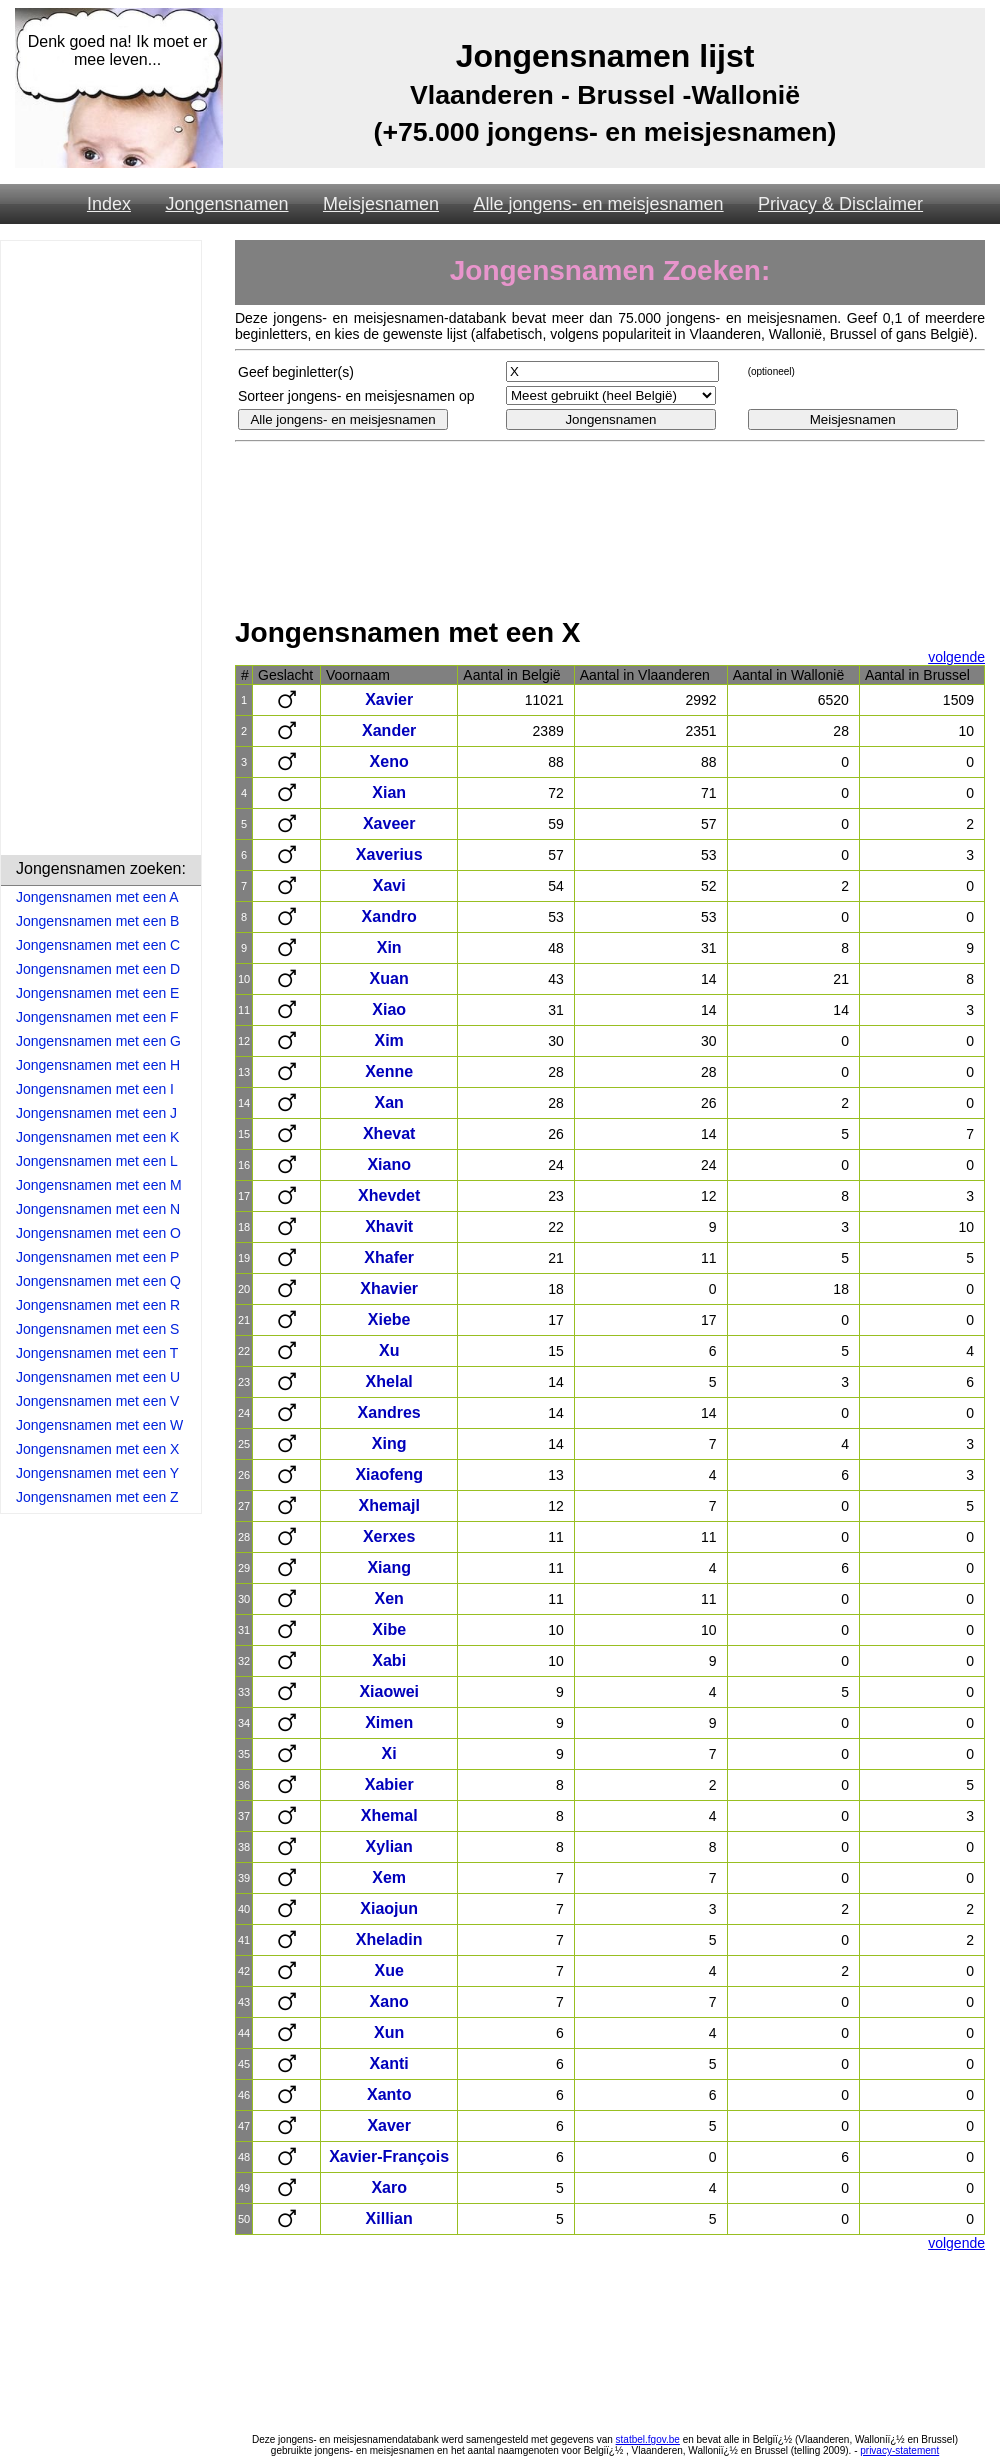  I want to click on Jongensnamen met een C, so click(98, 945).